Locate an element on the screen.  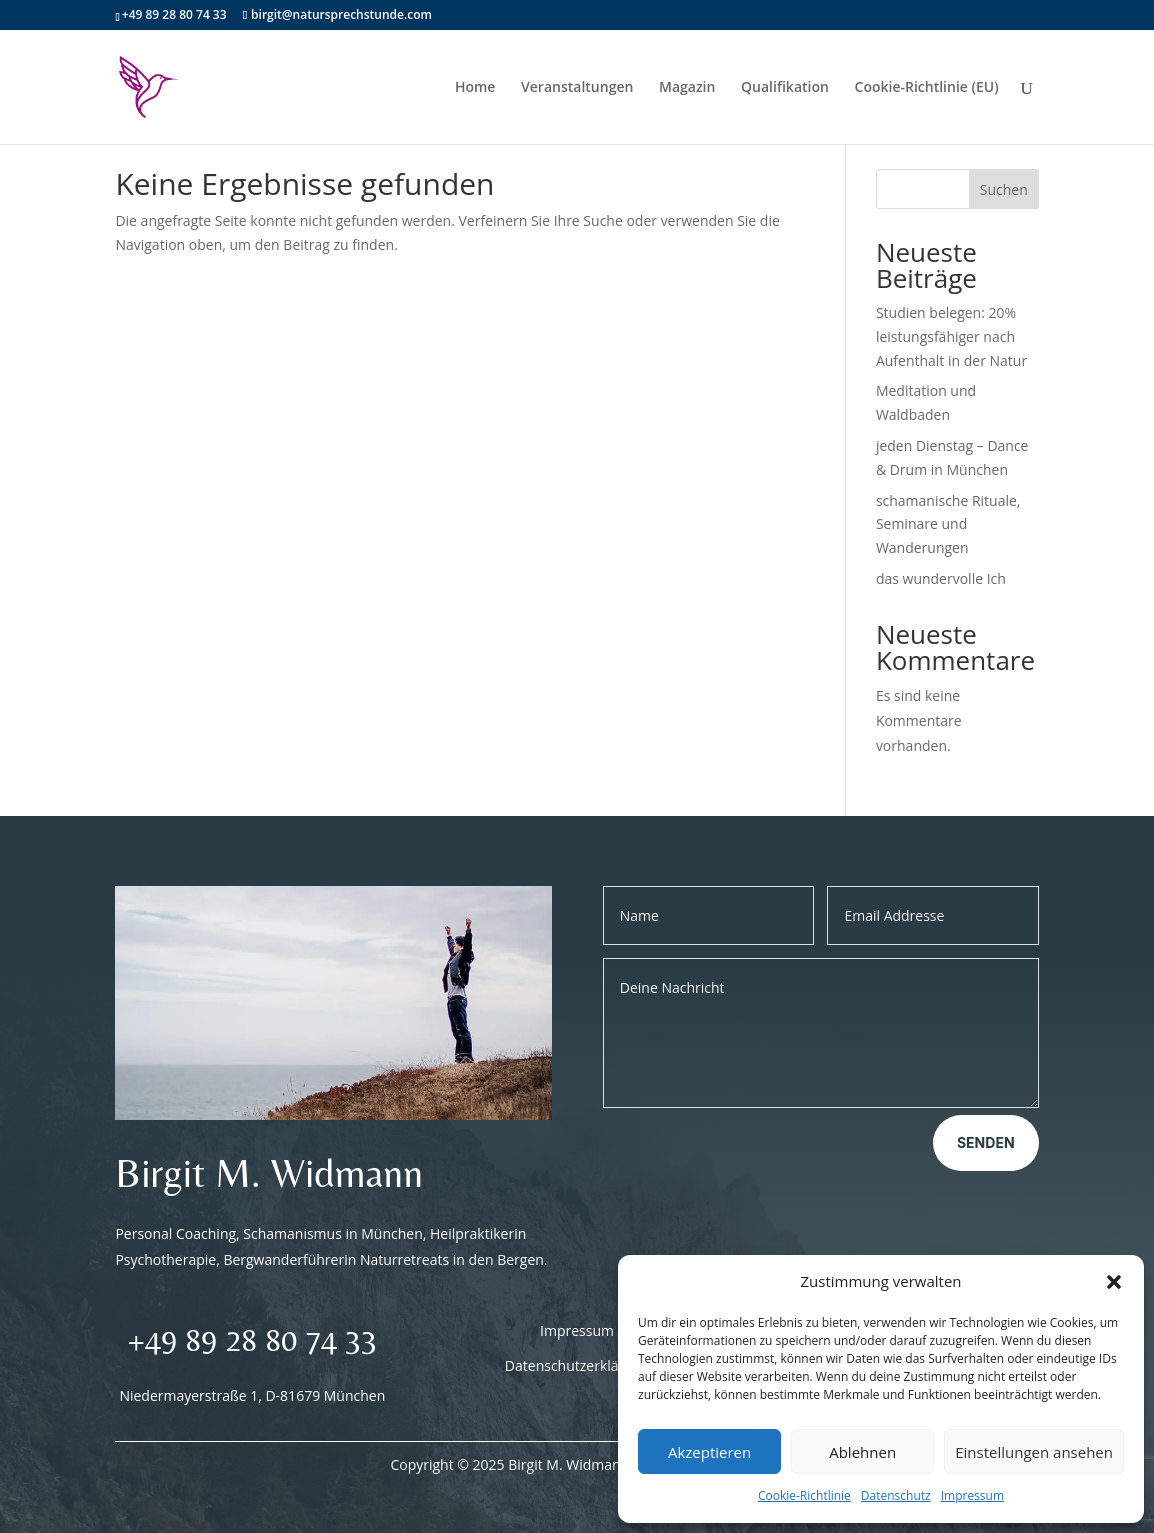
Cookie-Richtlinie is located at coordinates (804, 1495).